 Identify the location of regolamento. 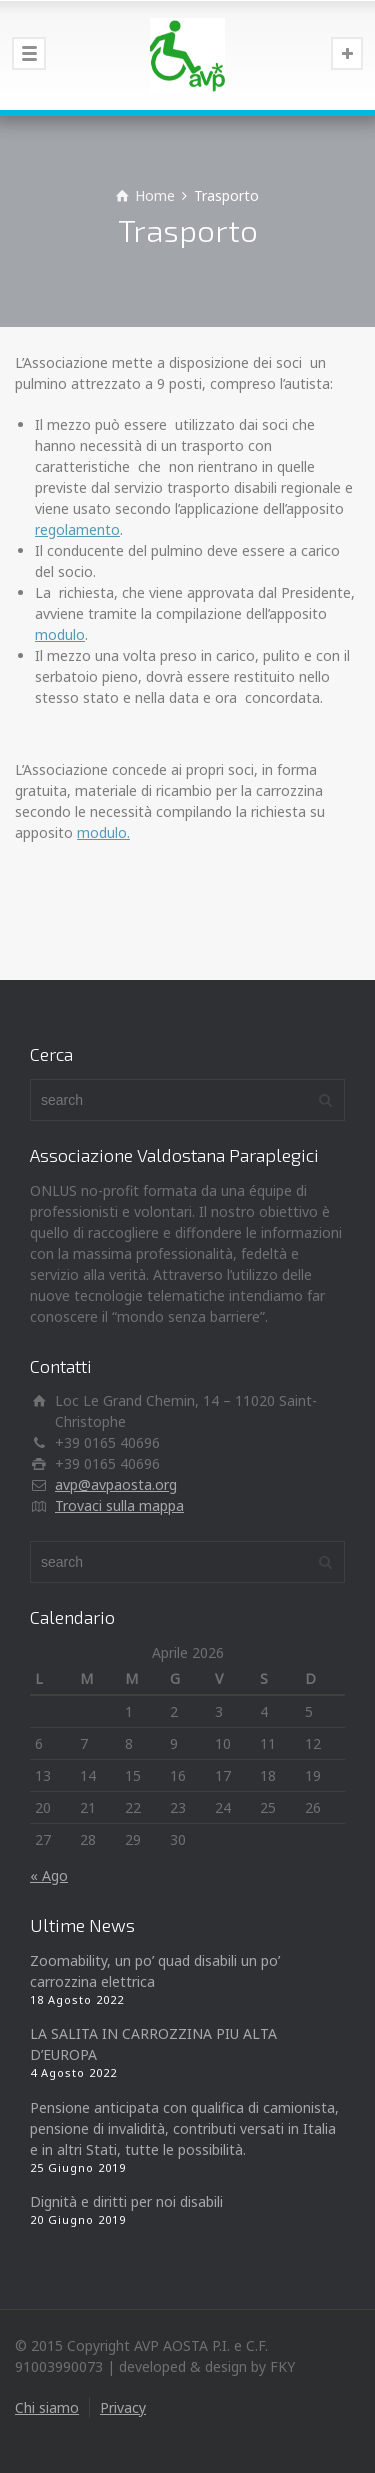
(77, 529).